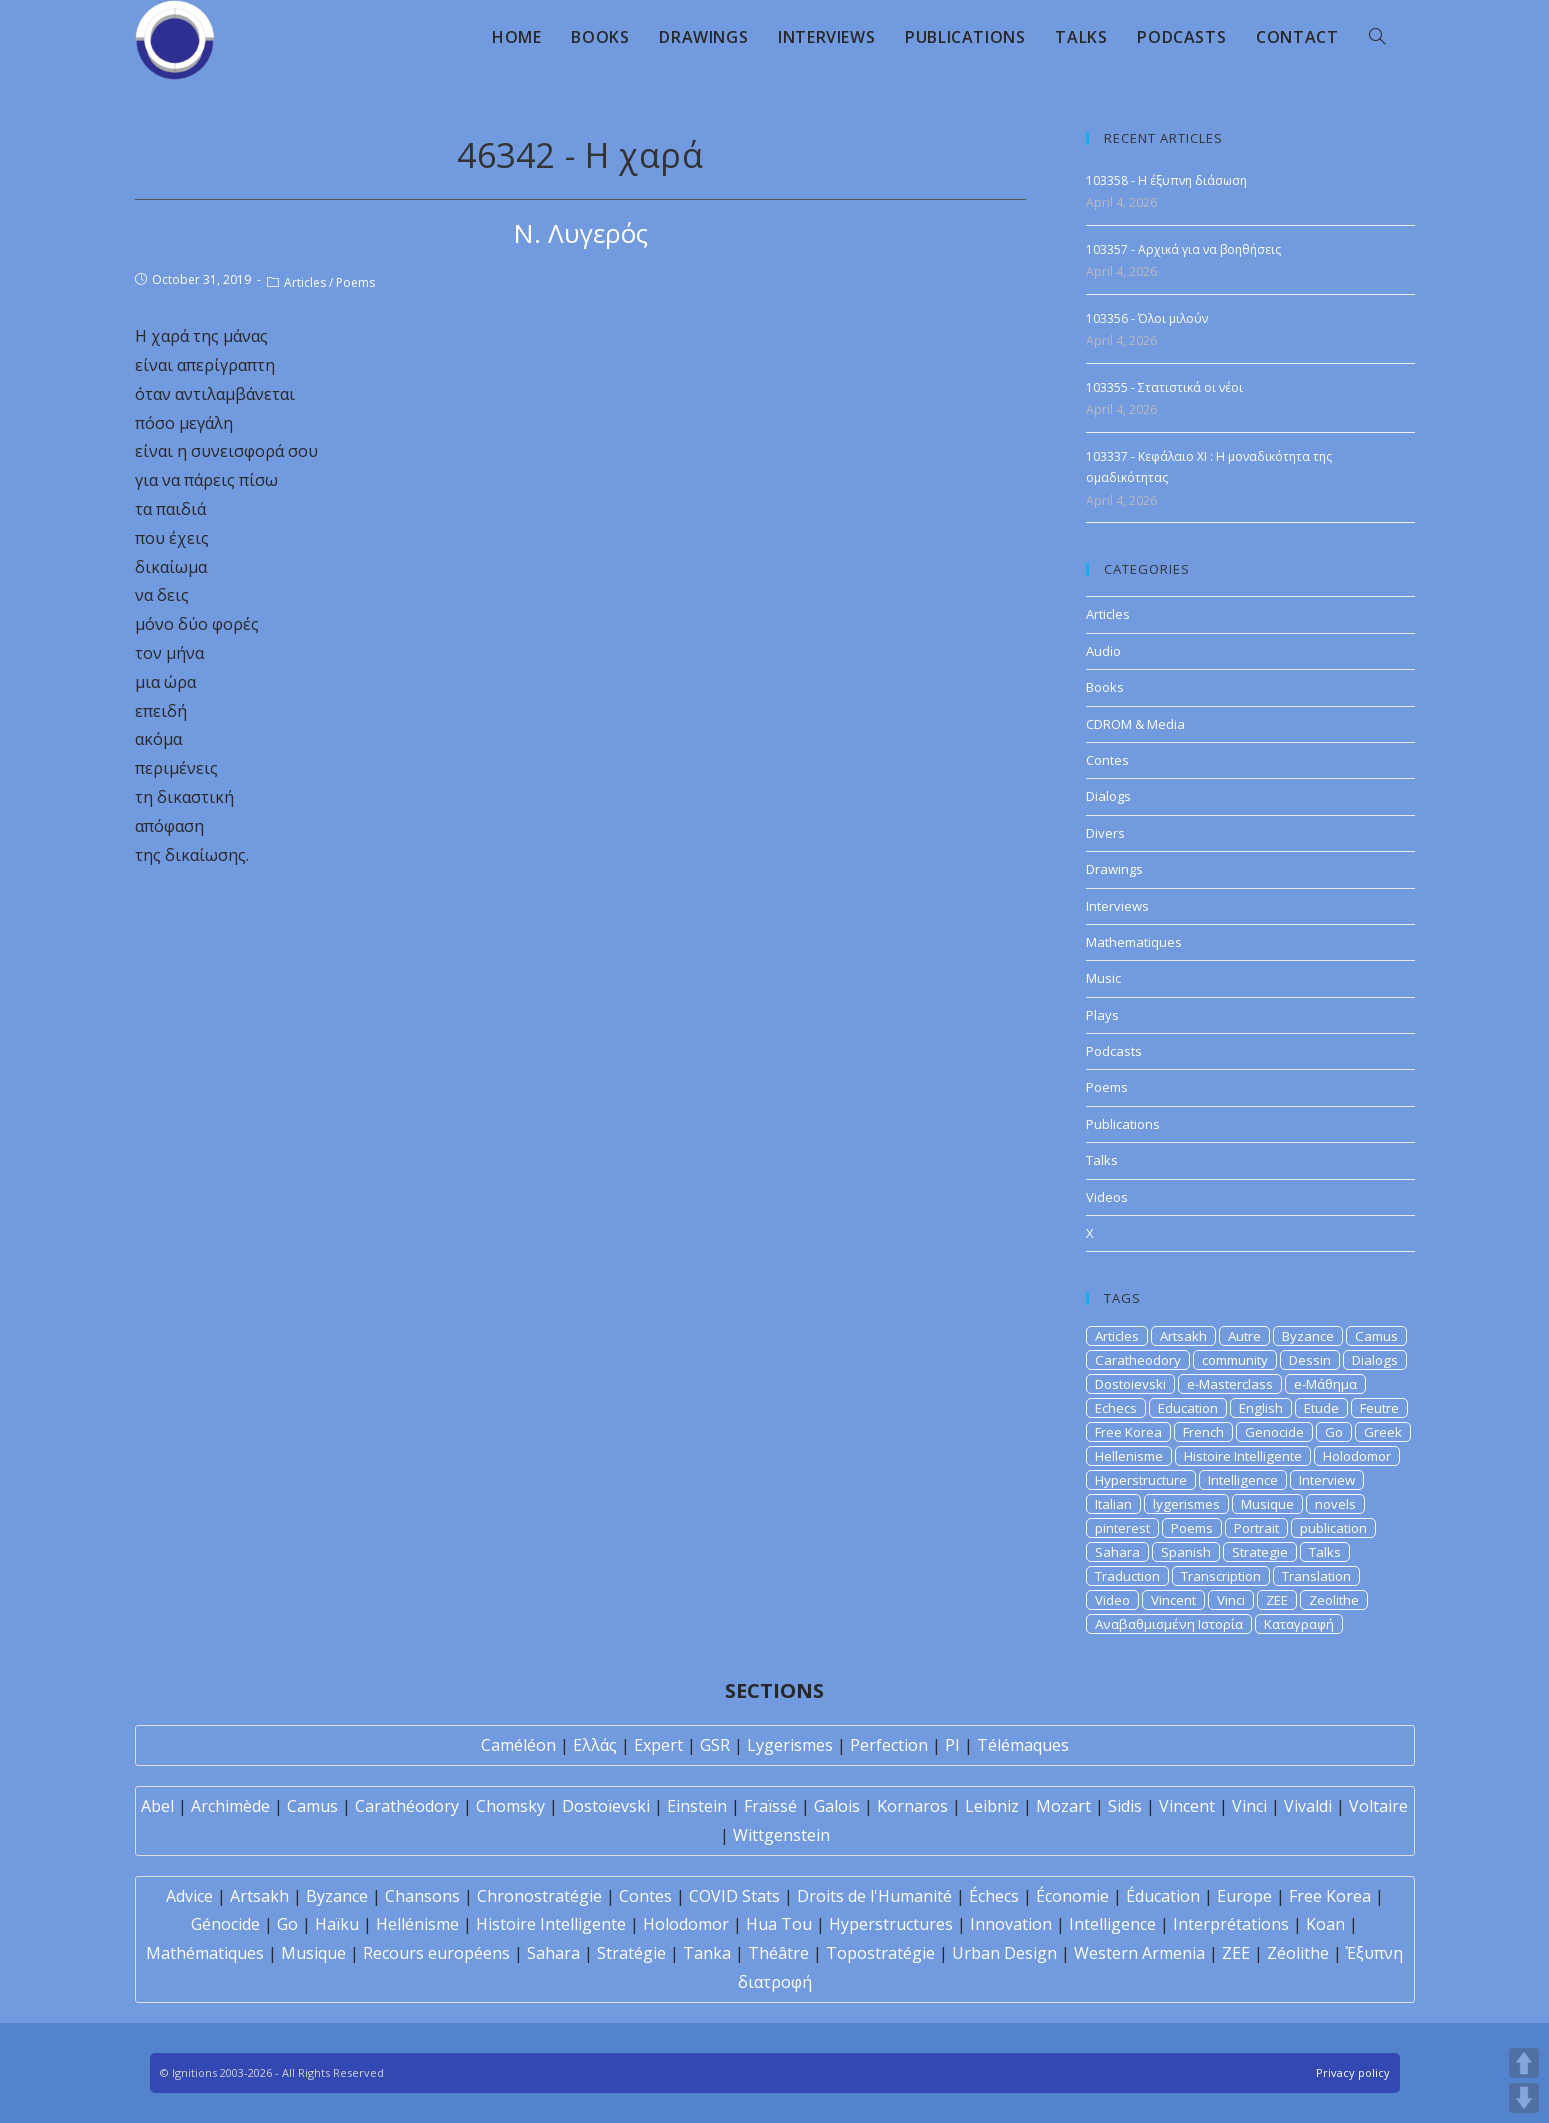 The height and width of the screenshot is (2123, 1549). What do you see at coordinates (1298, 1953) in the screenshot?
I see `Zéolithe` at bounding box center [1298, 1953].